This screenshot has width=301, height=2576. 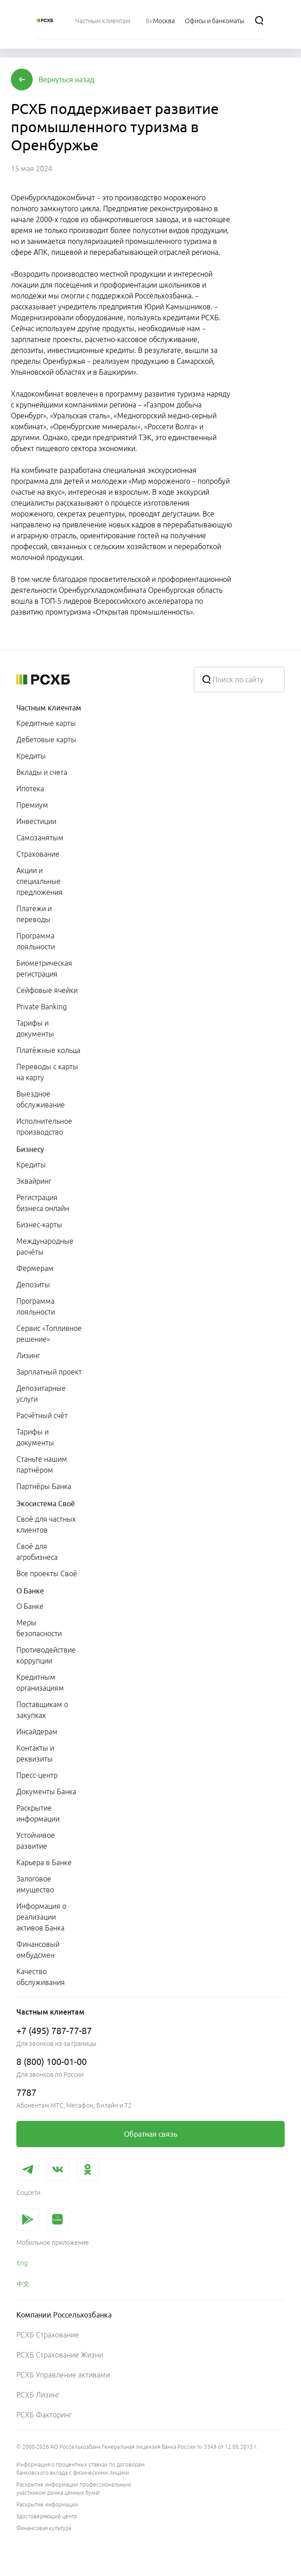 I want to click on Зарплатный проект [link], so click(x=49, y=1372).